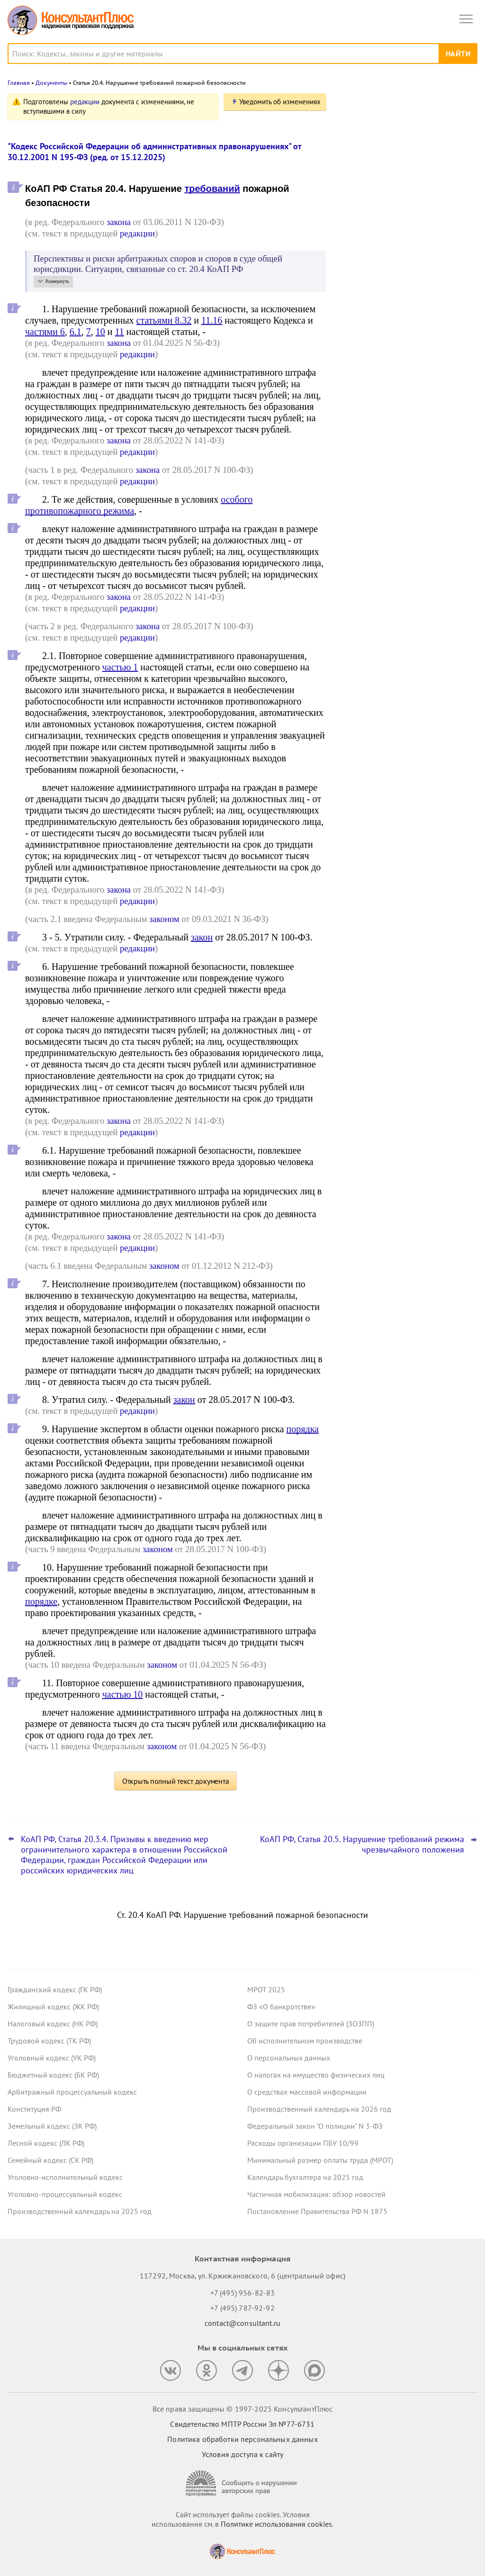 The image size is (485, 2576). I want to click on Все права защищены © 1997-2025 КонсультантПлюс [Все права защищены], so click(242, 2408).